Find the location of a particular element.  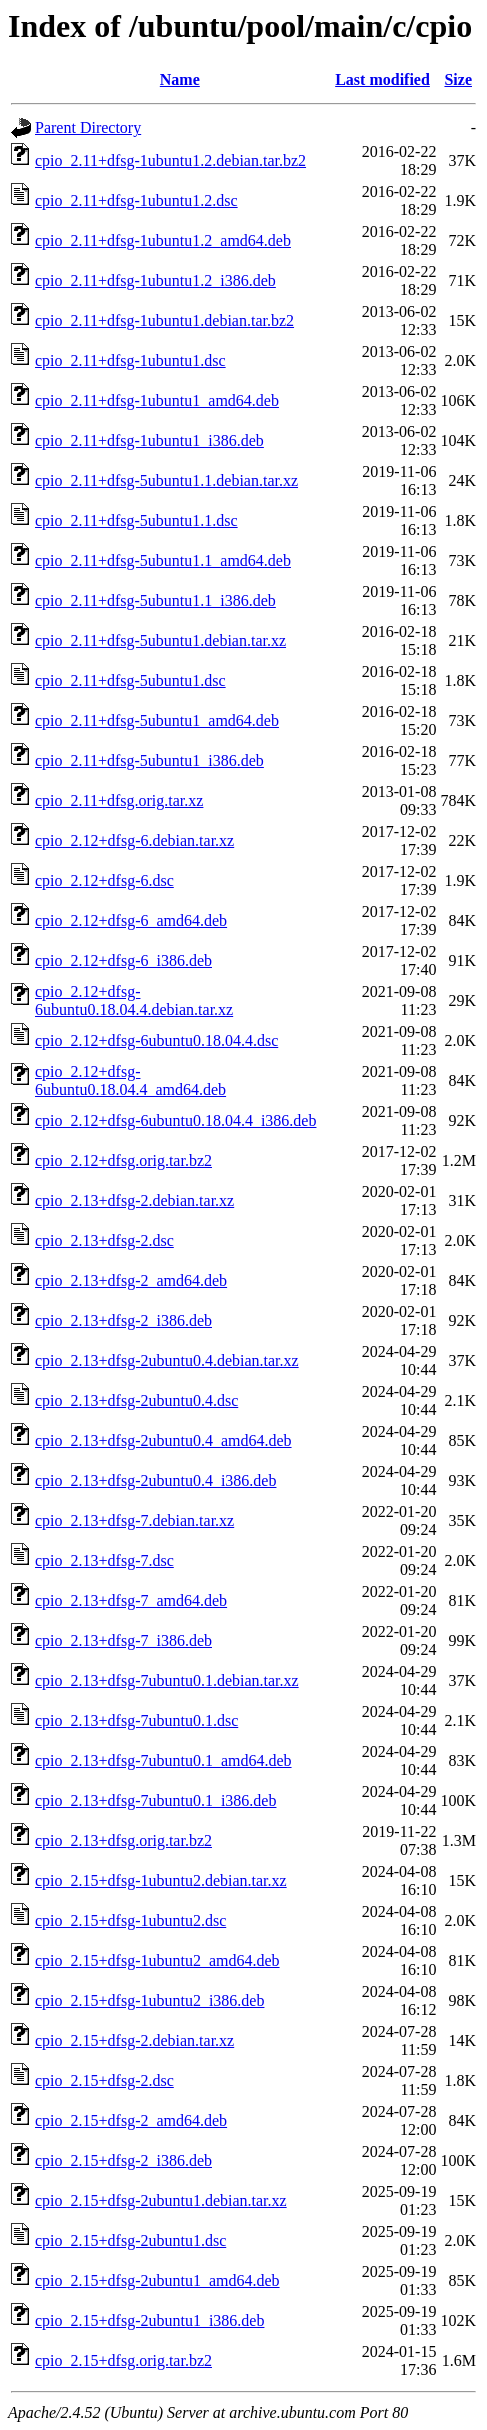

cpio_2.13+dfsg-7.debian.tar.xz is located at coordinates (134, 1520).